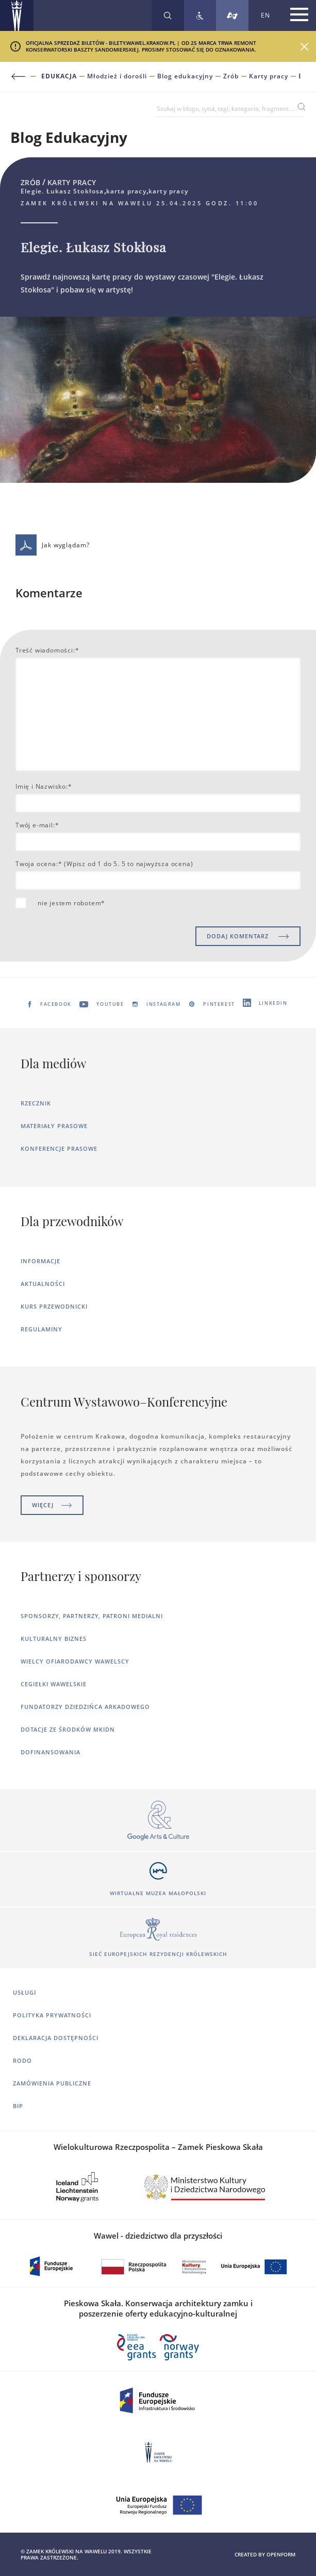 The height and width of the screenshot is (2576, 316). What do you see at coordinates (52, 2015) in the screenshot?
I see `Polityka prywatności` at bounding box center [52, 2015].